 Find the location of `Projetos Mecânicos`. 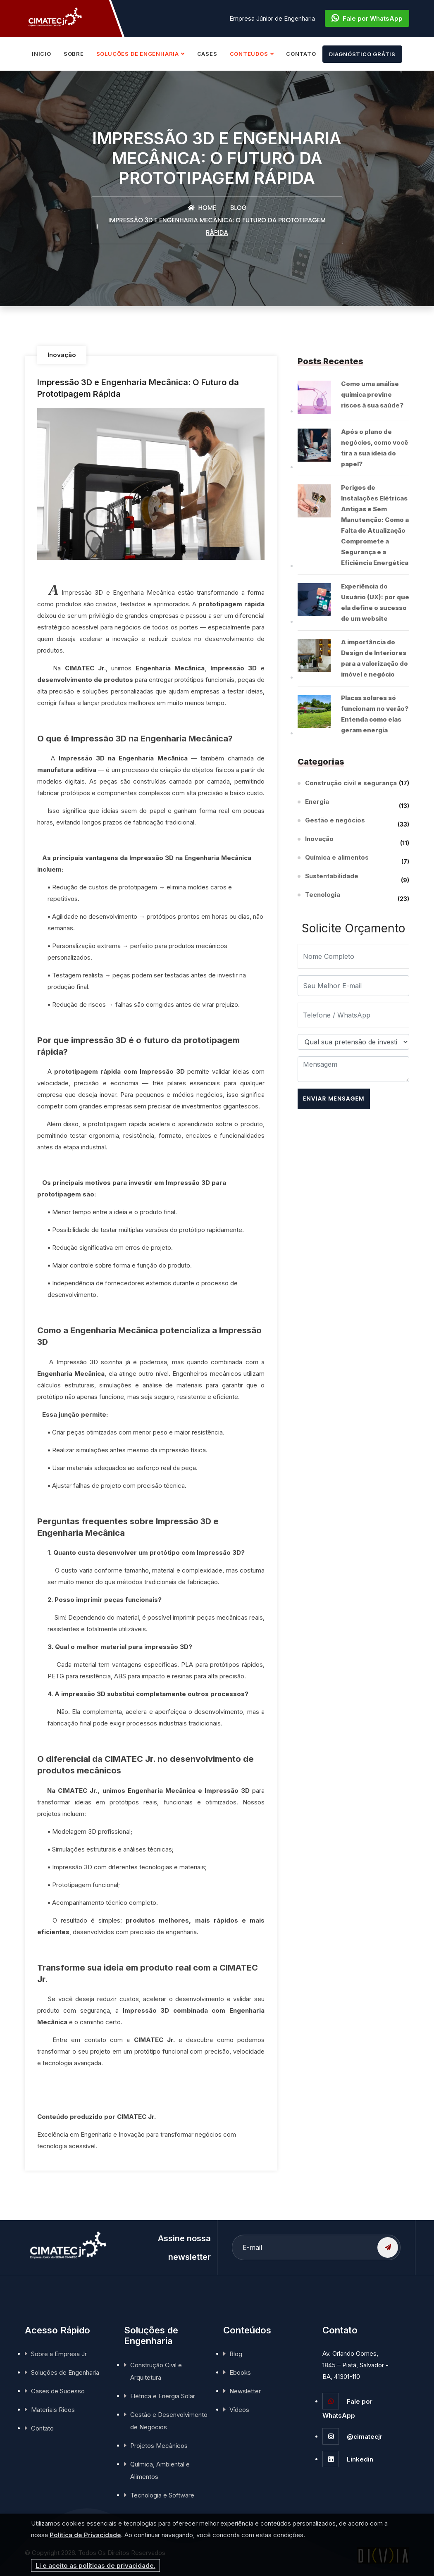

Projetos Mecânicos is located at coordinates (159, 2446).